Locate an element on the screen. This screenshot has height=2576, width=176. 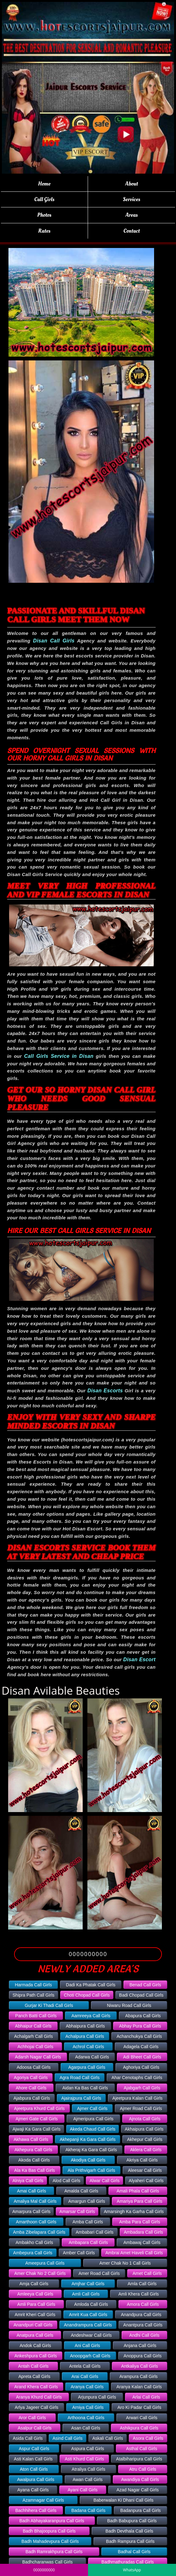
Amli Para Call Girls is located at coordinates (36, 2304).